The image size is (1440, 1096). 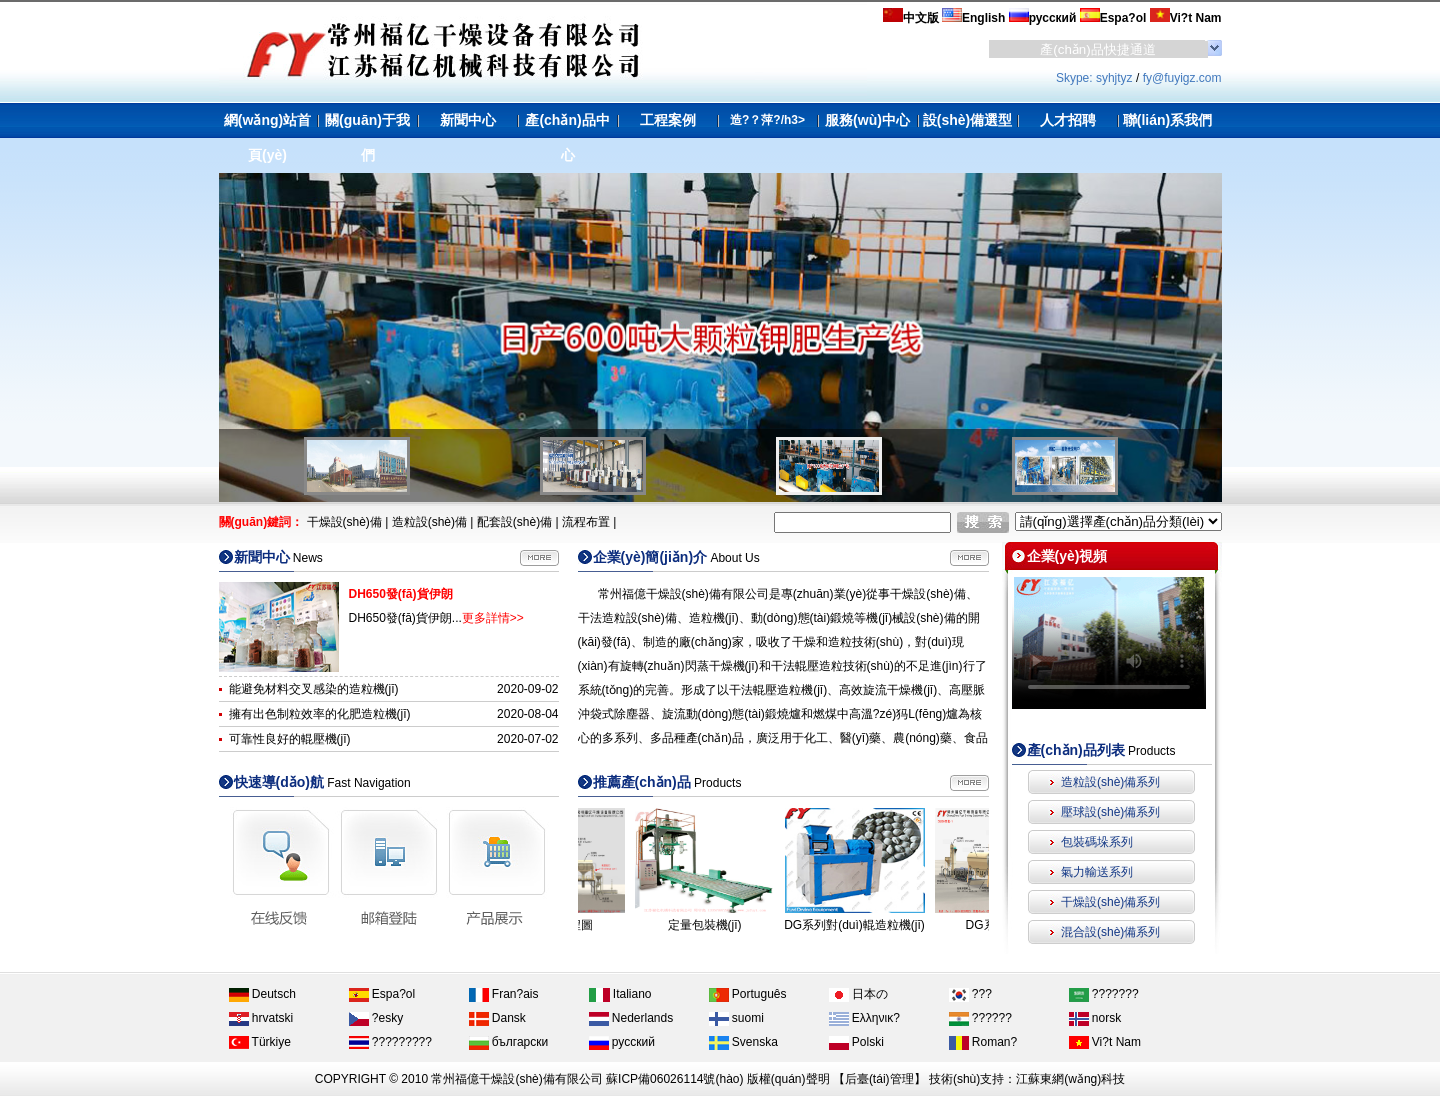 I want to click on русский, so click(x=622, y=1042).